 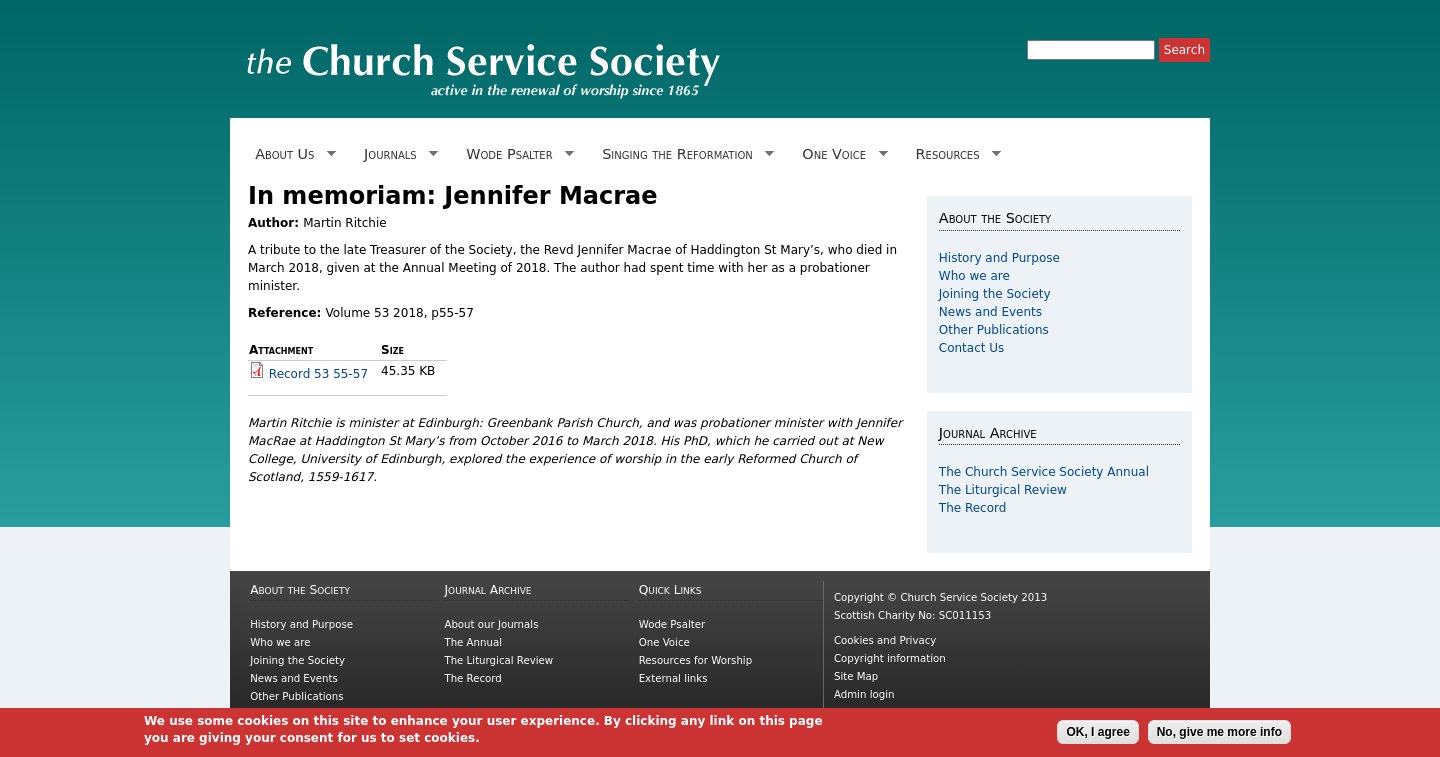 I want to click on About our Journals, so click(x=491, y=624).